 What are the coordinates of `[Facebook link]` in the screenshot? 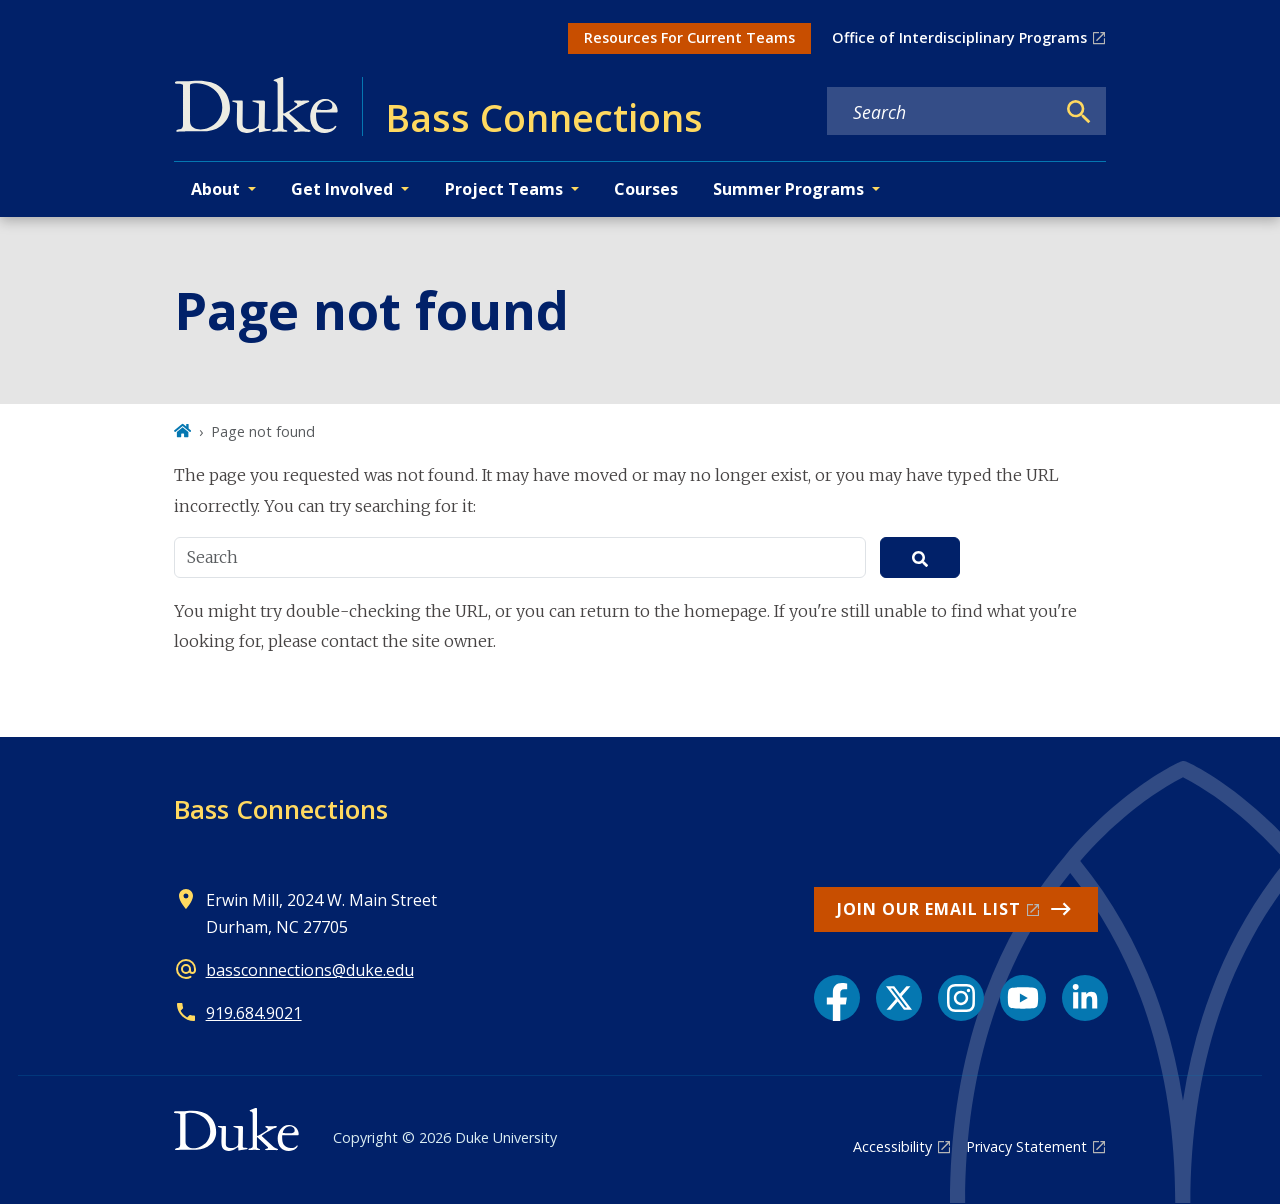 It's located at (837, 998).